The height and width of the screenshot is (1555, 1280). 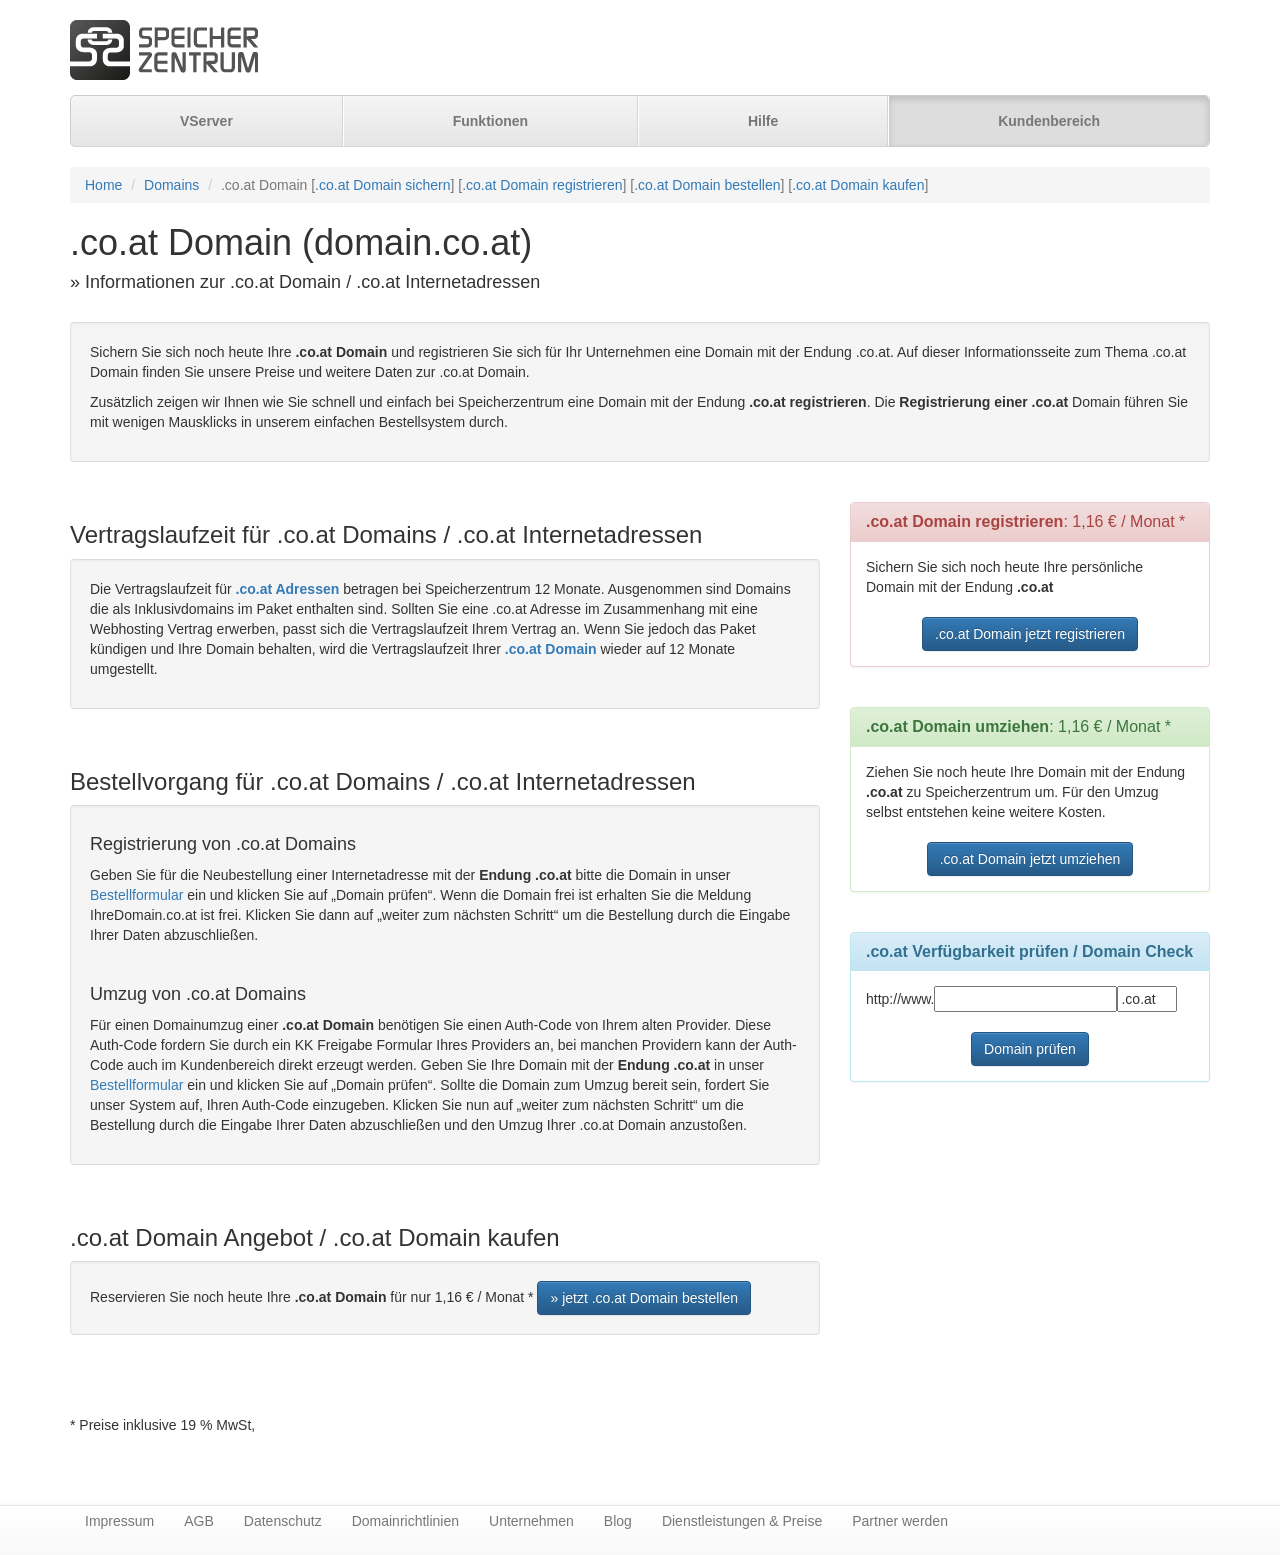 What do you see at coordinates (382, 185) in the screenshot?
I see `.co.at Domain sichern` at bounding box center [382, 185].